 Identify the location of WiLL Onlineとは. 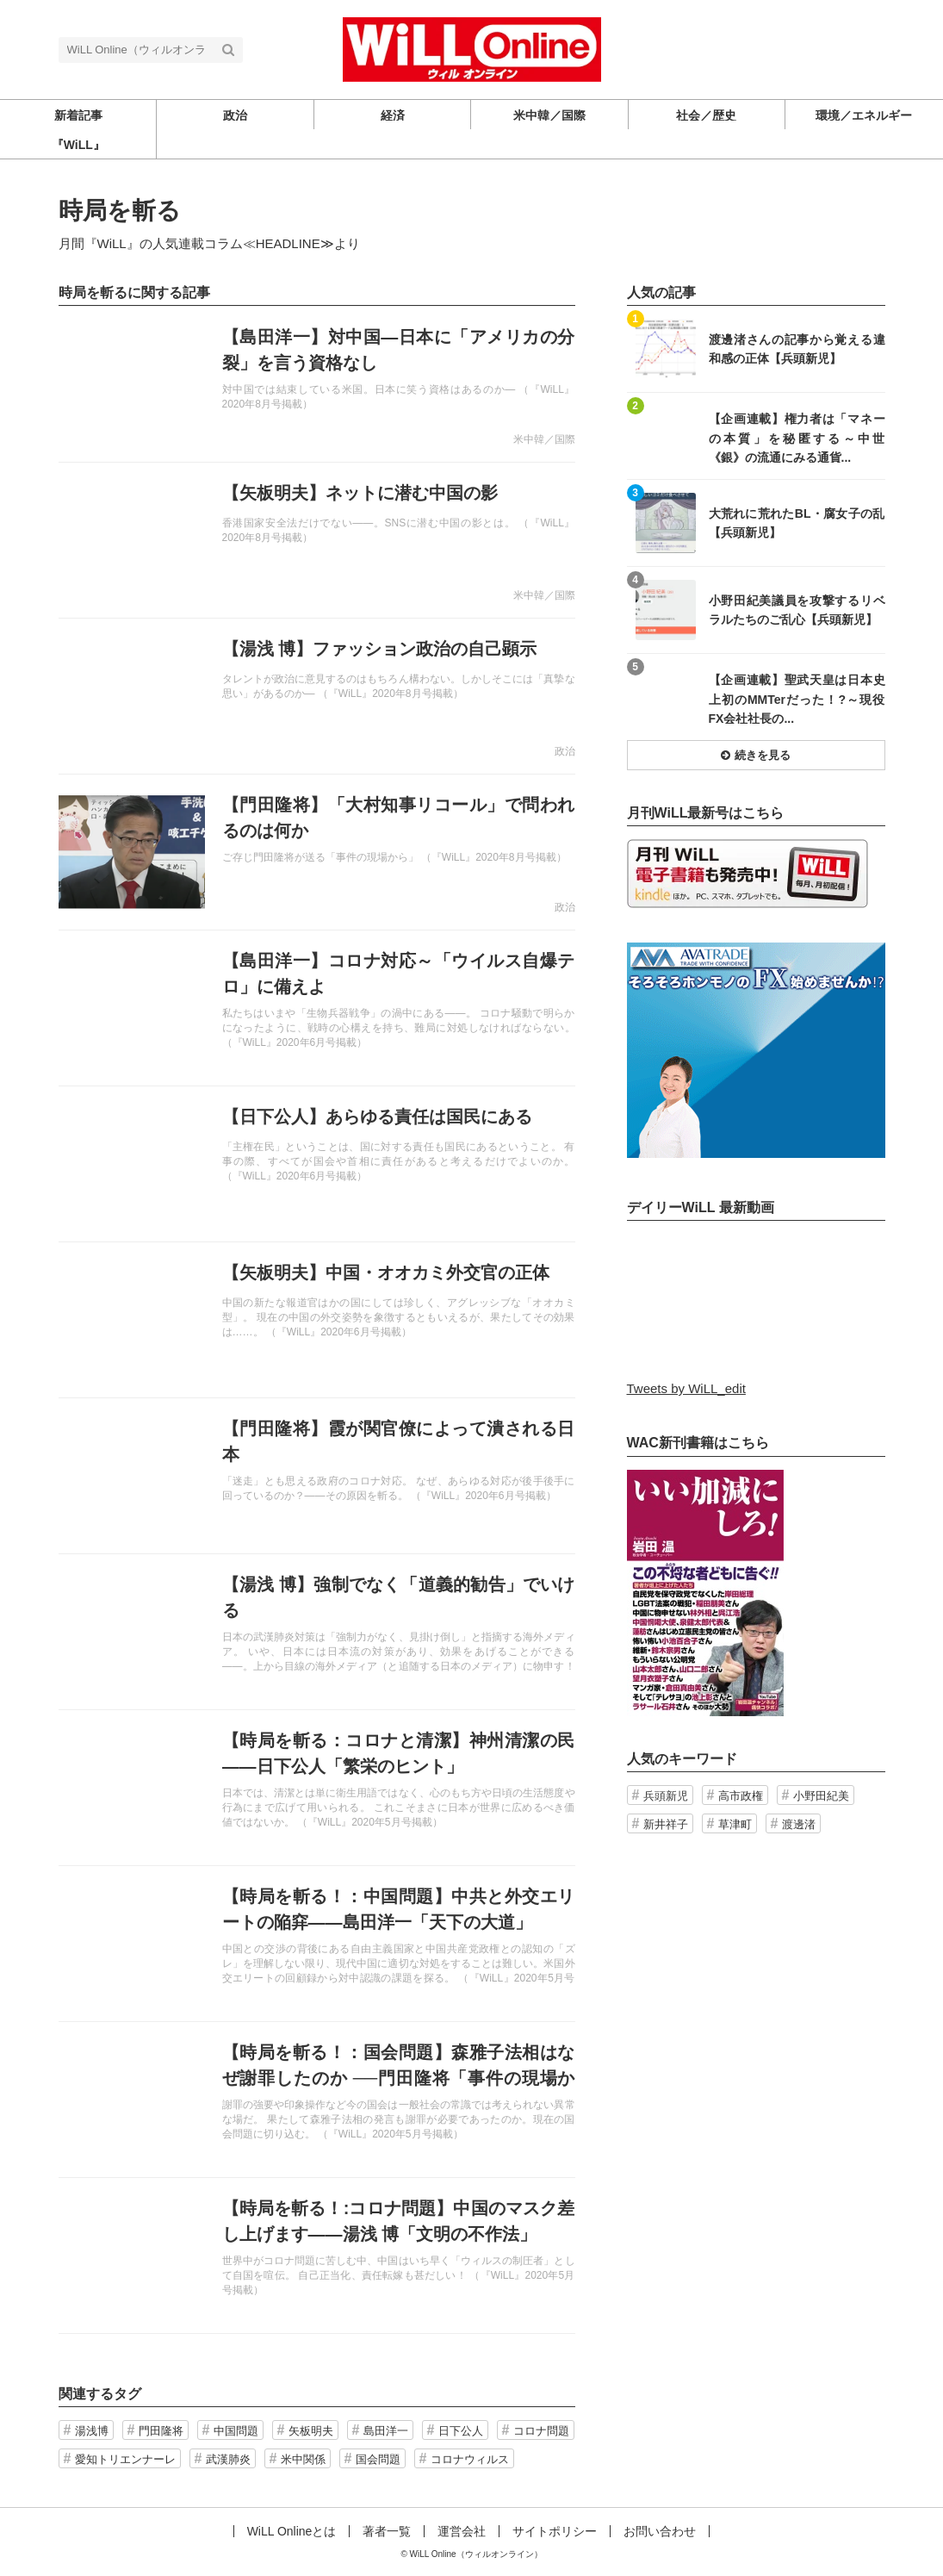
(292, 2531).